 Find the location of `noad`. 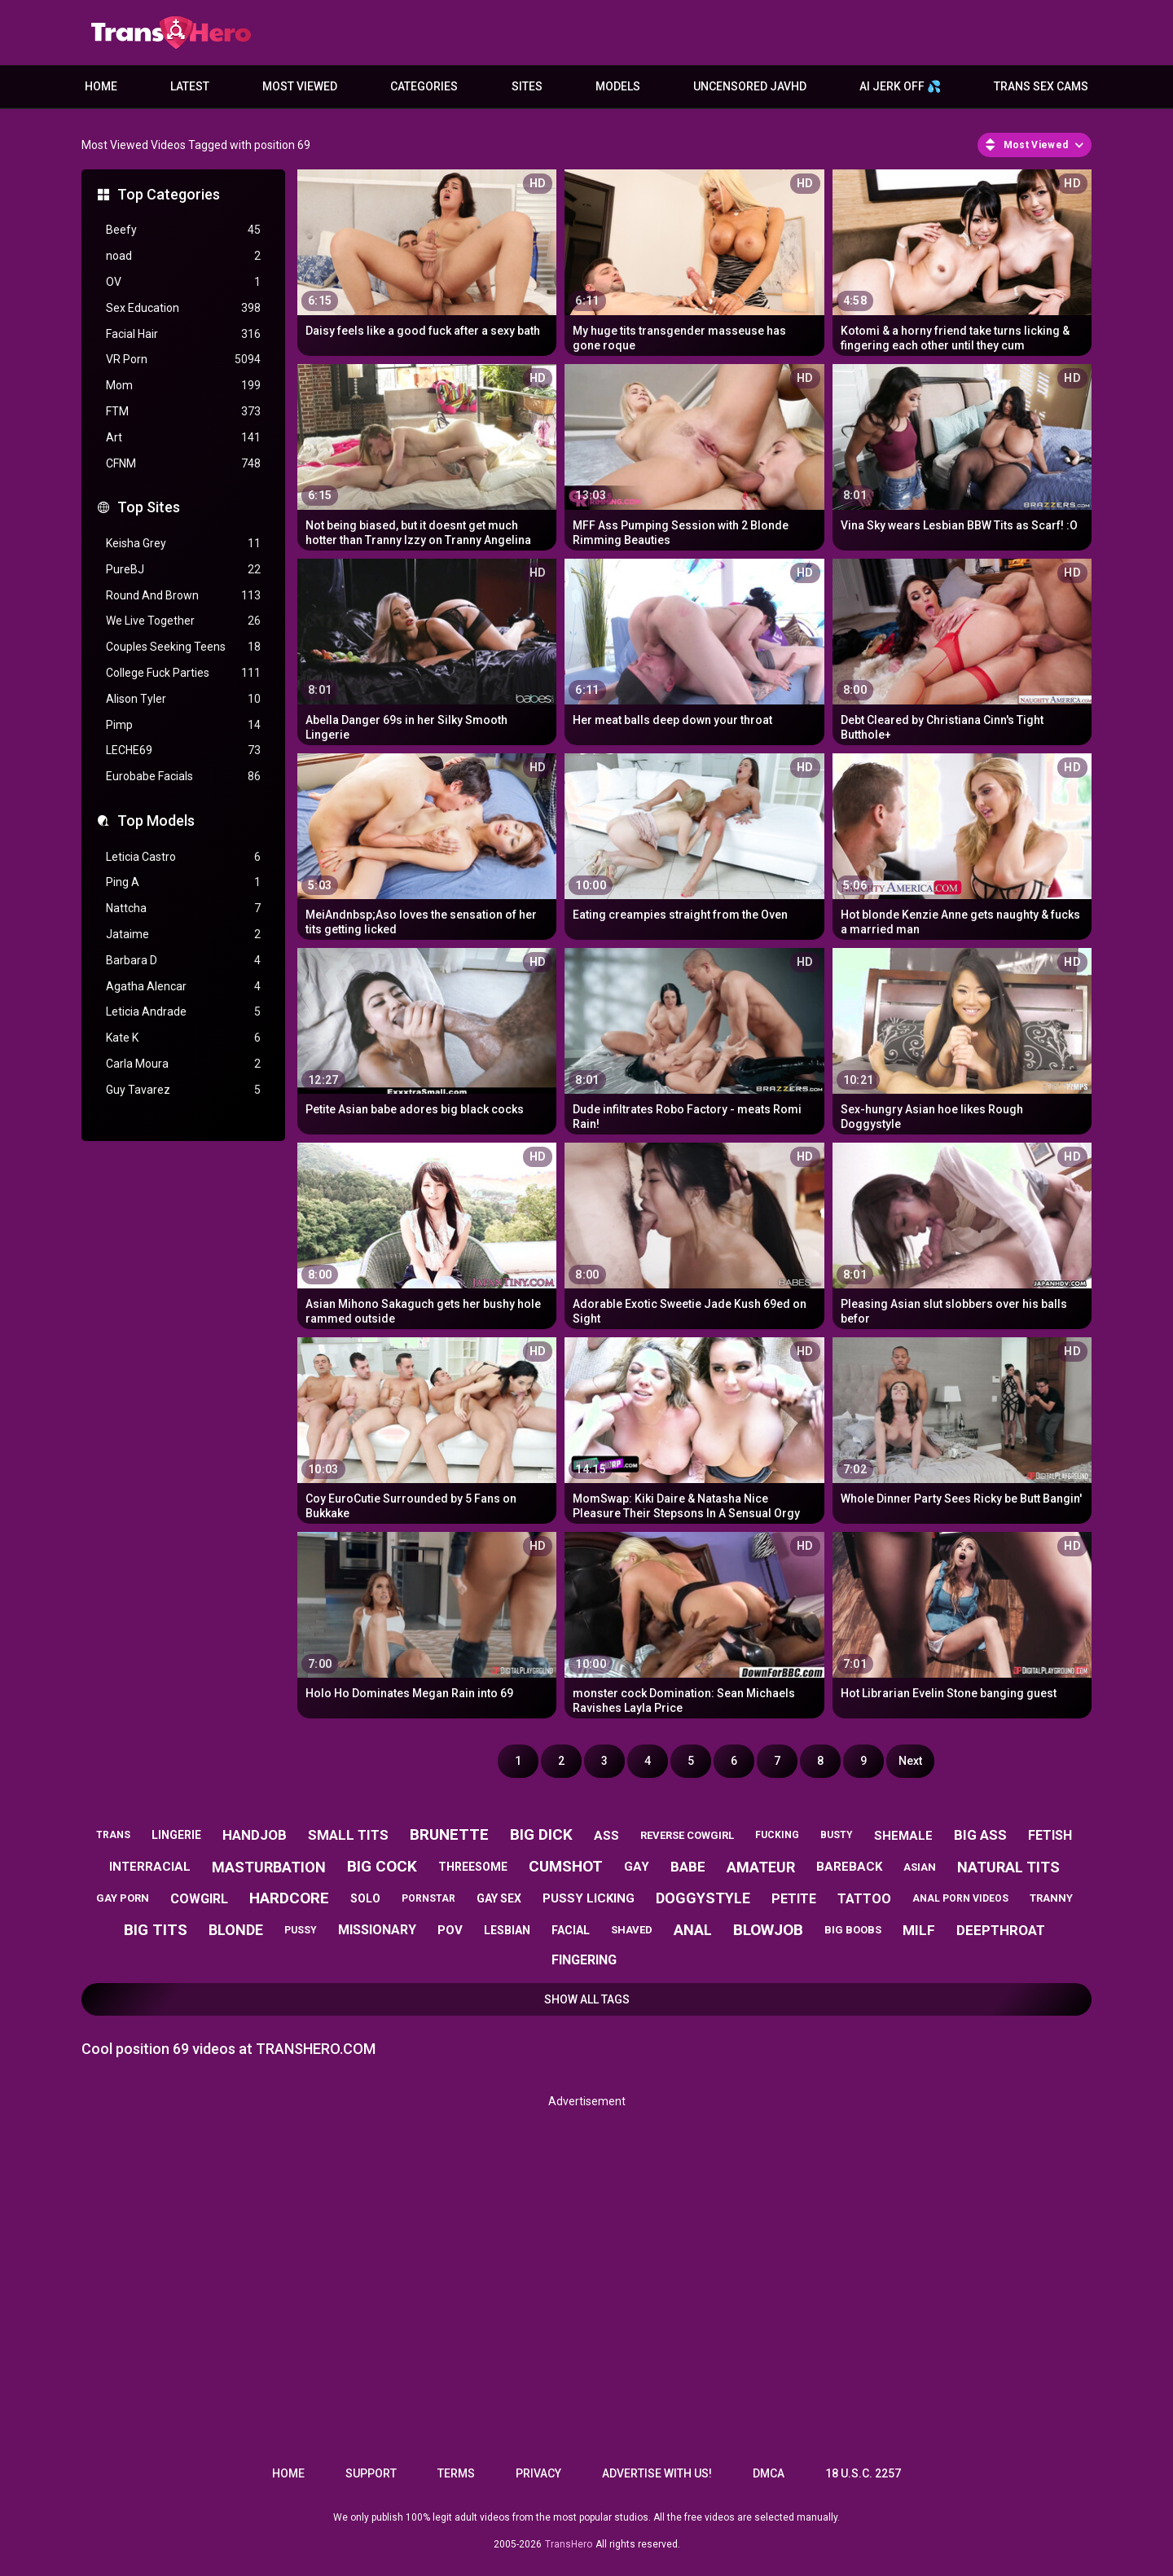

noad is located at coordinates (183, 256).